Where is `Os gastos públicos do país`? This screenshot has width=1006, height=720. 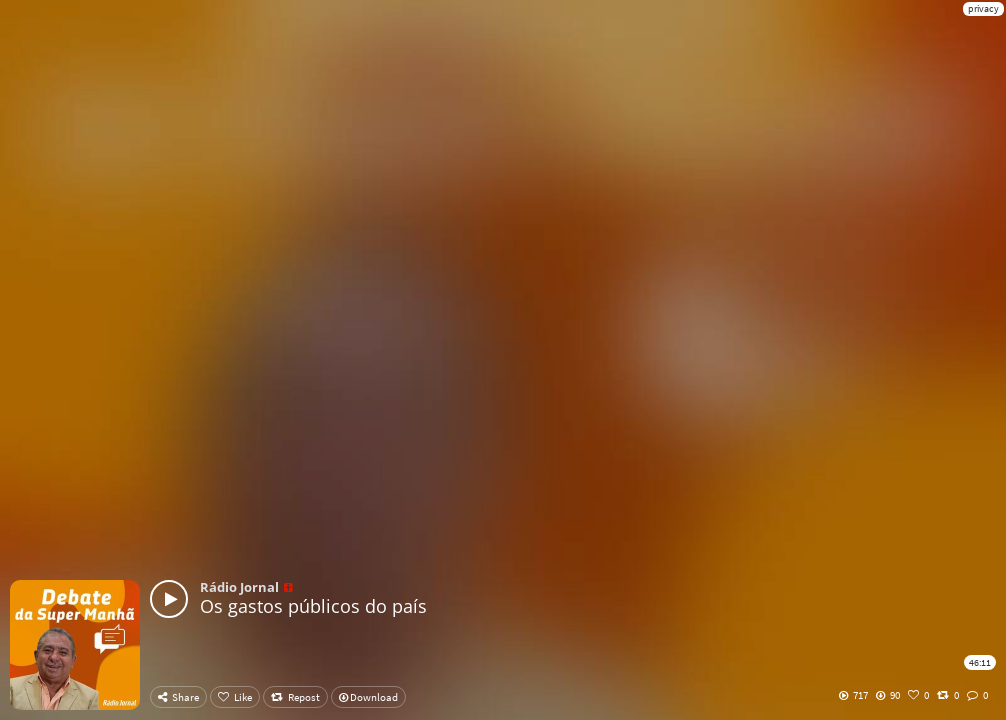
Os gastos públicos do país is located at coordinates (313, 606).